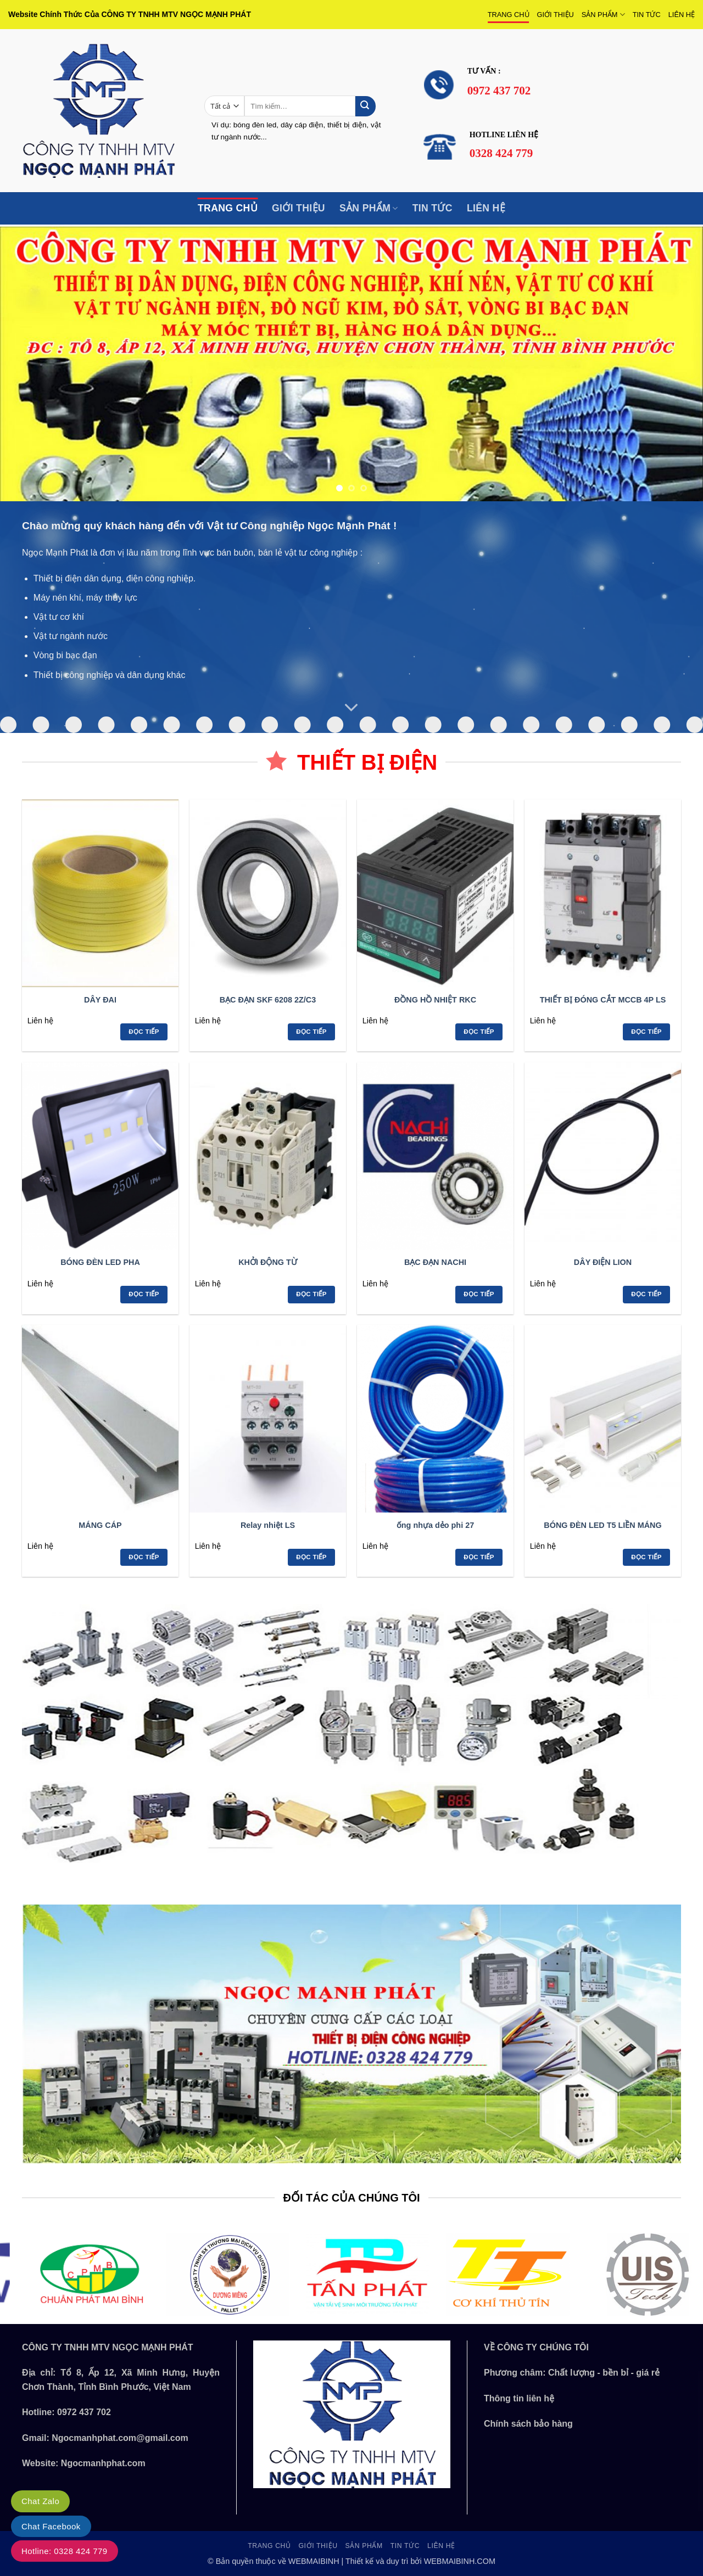  Describe the element at coordinates (268, 1525) in the screenshot. I see `Relay nhiệt LS` at that location.